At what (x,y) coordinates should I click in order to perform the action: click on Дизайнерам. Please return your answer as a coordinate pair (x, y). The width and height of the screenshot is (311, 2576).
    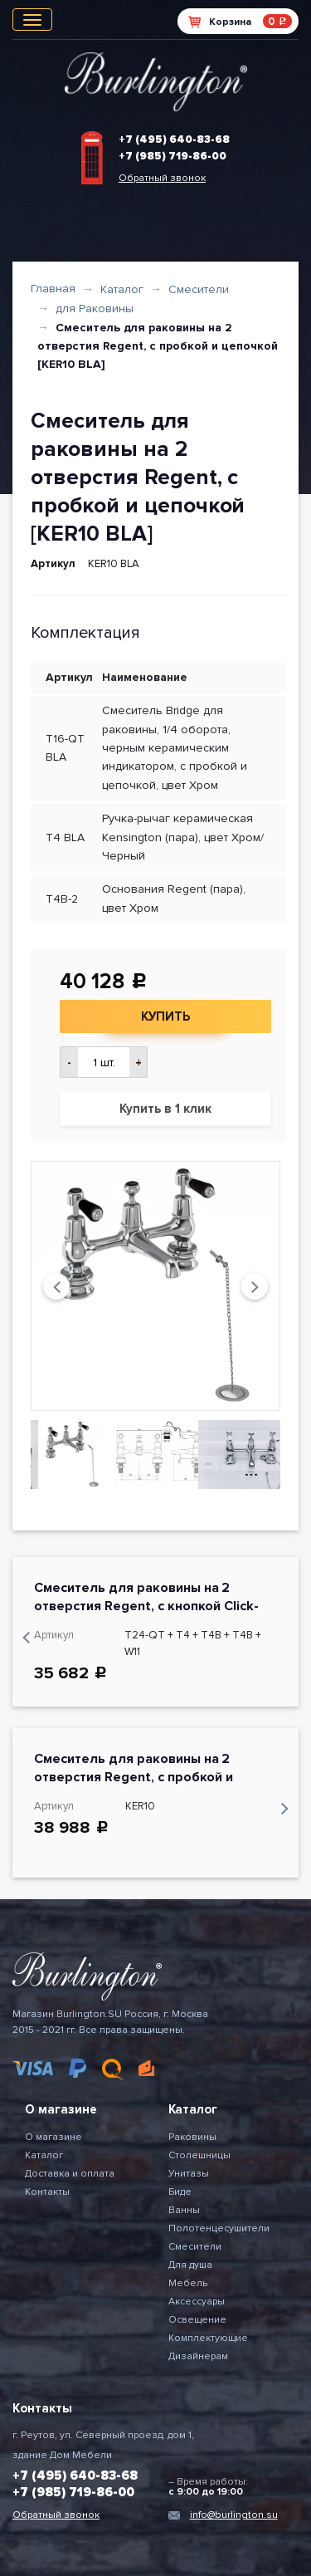
    Looking at the image, I should click on (198, 2356).